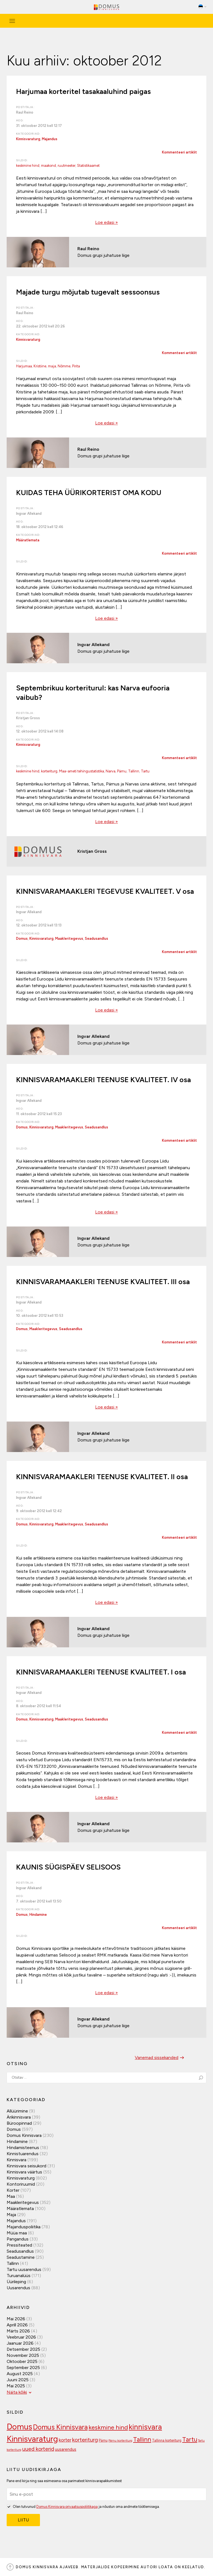 This screenshot has width=213, height=2576. What do you see at coordinates (24, 2135) in the screenshot?
I see `Domus Kinnisvara` at bounding box center [24, 2135].